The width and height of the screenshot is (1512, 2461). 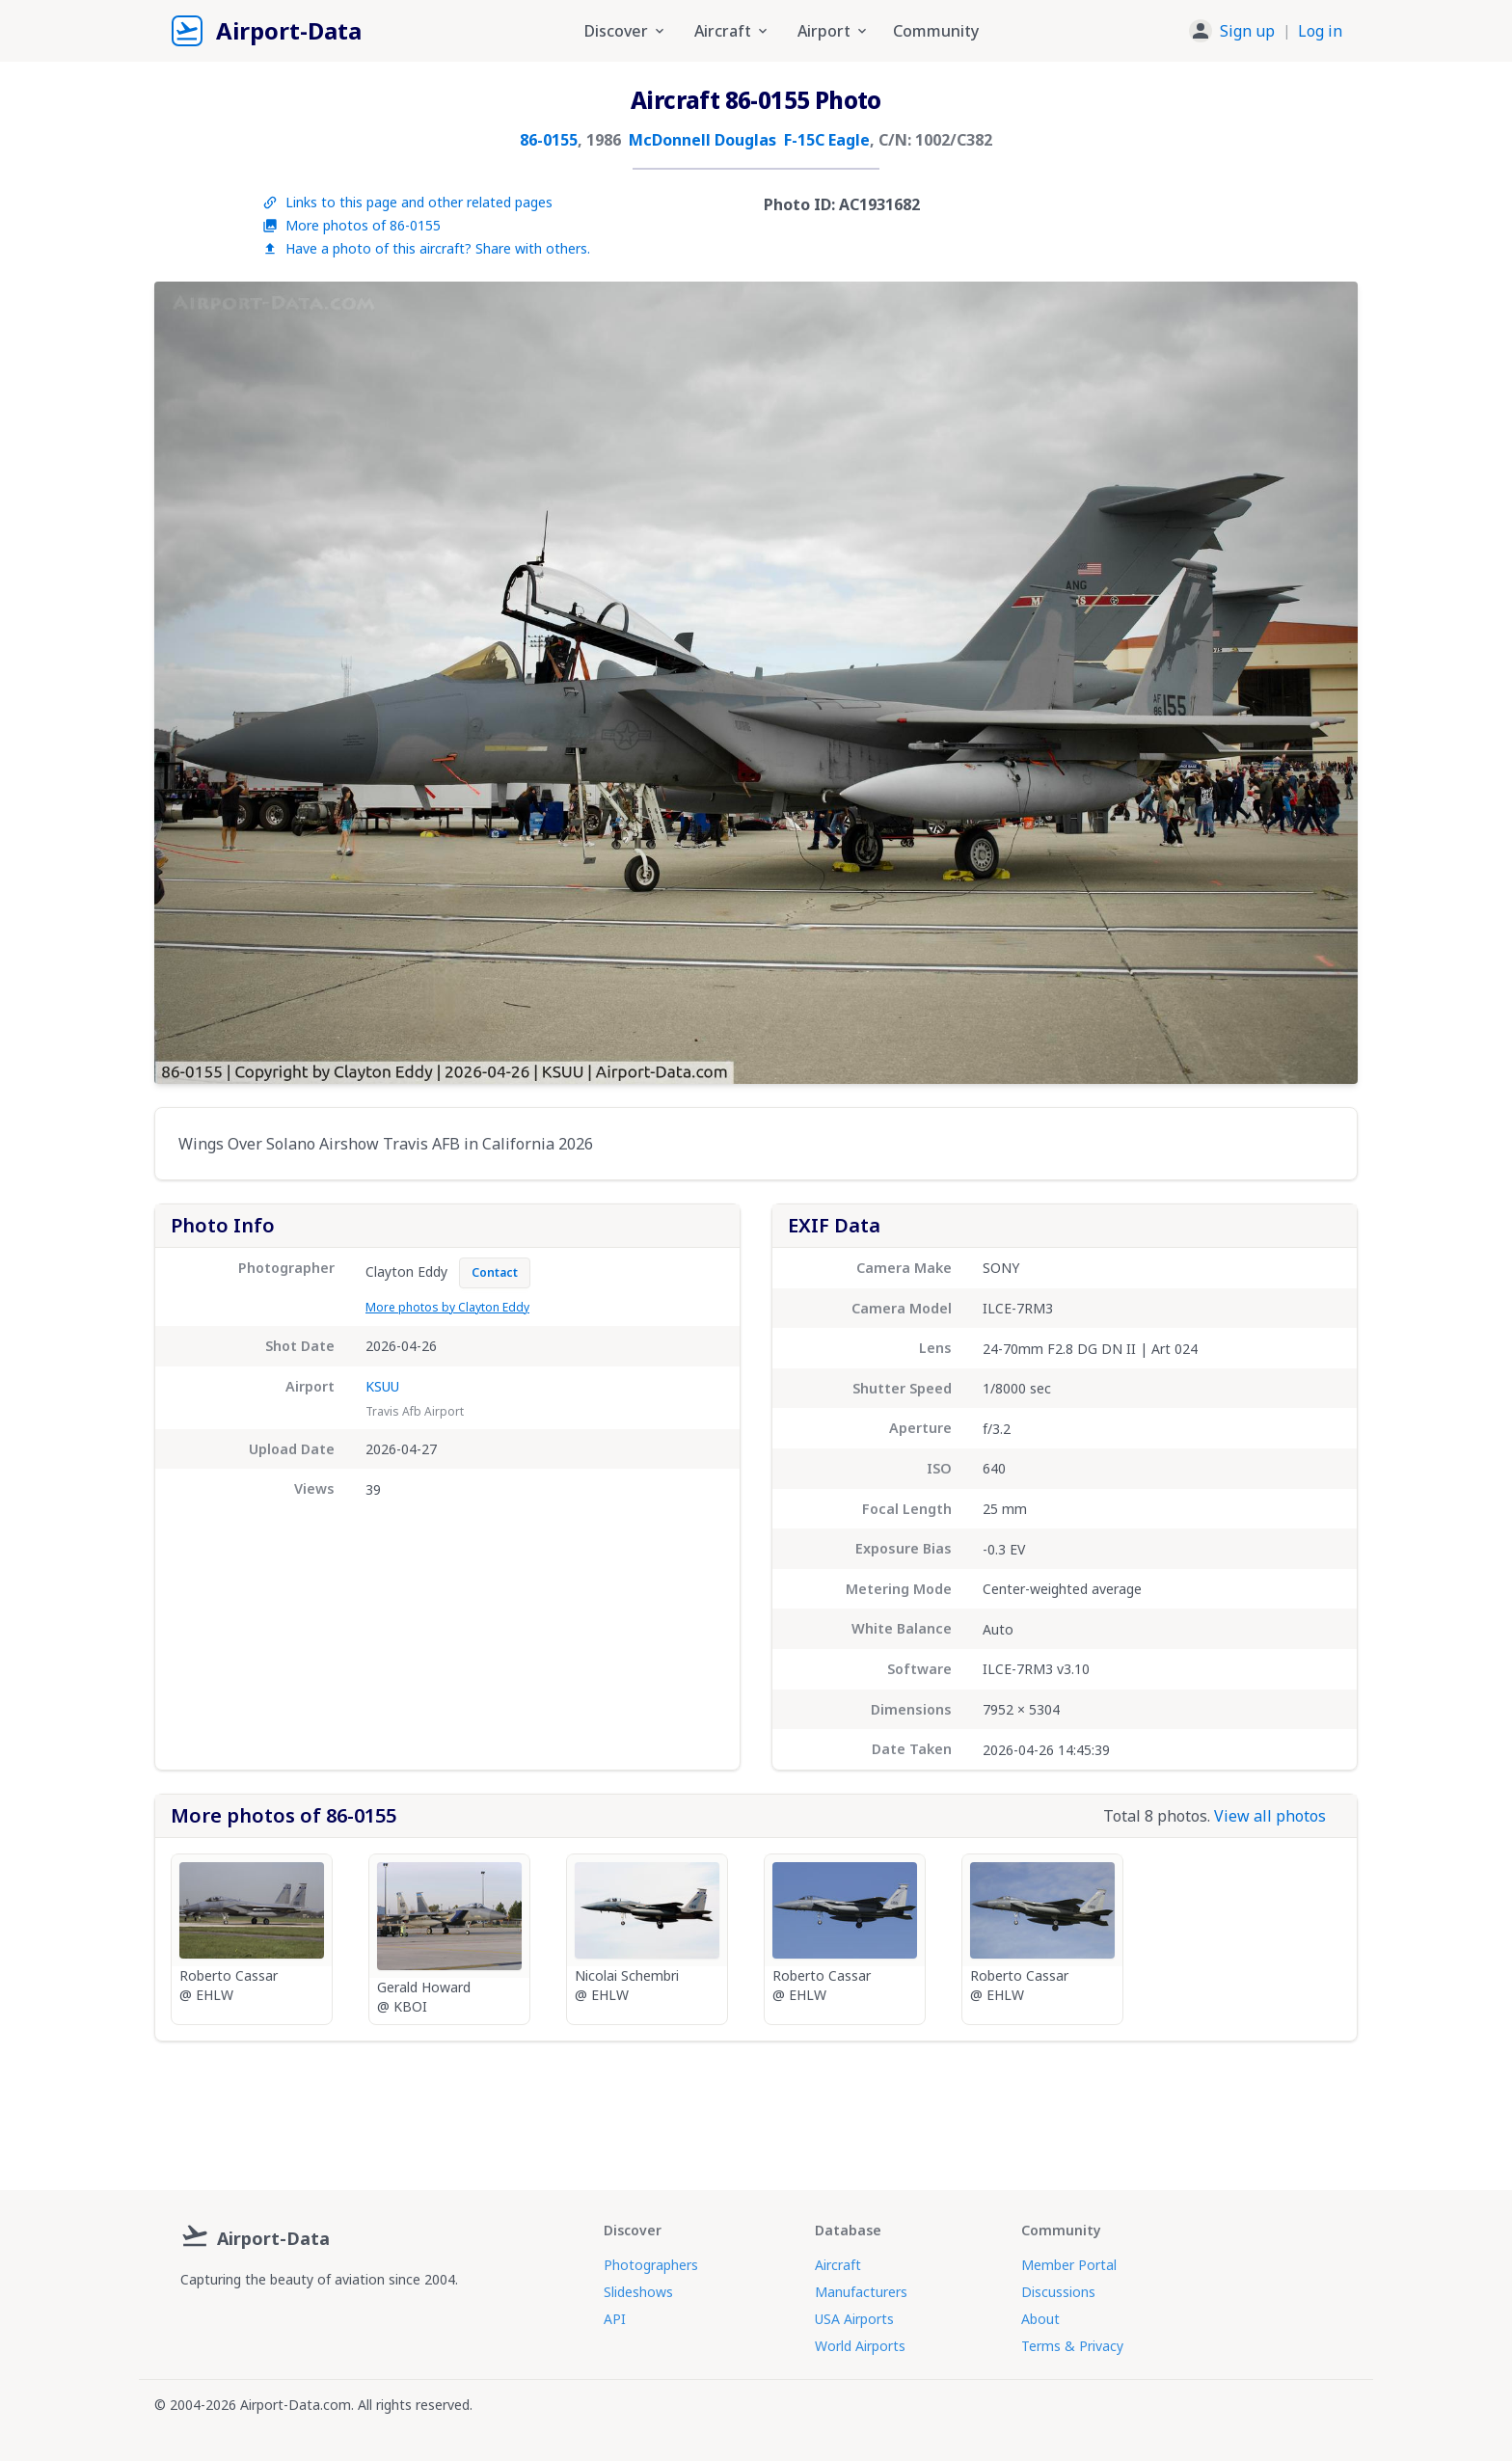 What do you see at coordinates (1320, 30) in the screenshot?
I see `Log in` at bounding box center [1320, 30].